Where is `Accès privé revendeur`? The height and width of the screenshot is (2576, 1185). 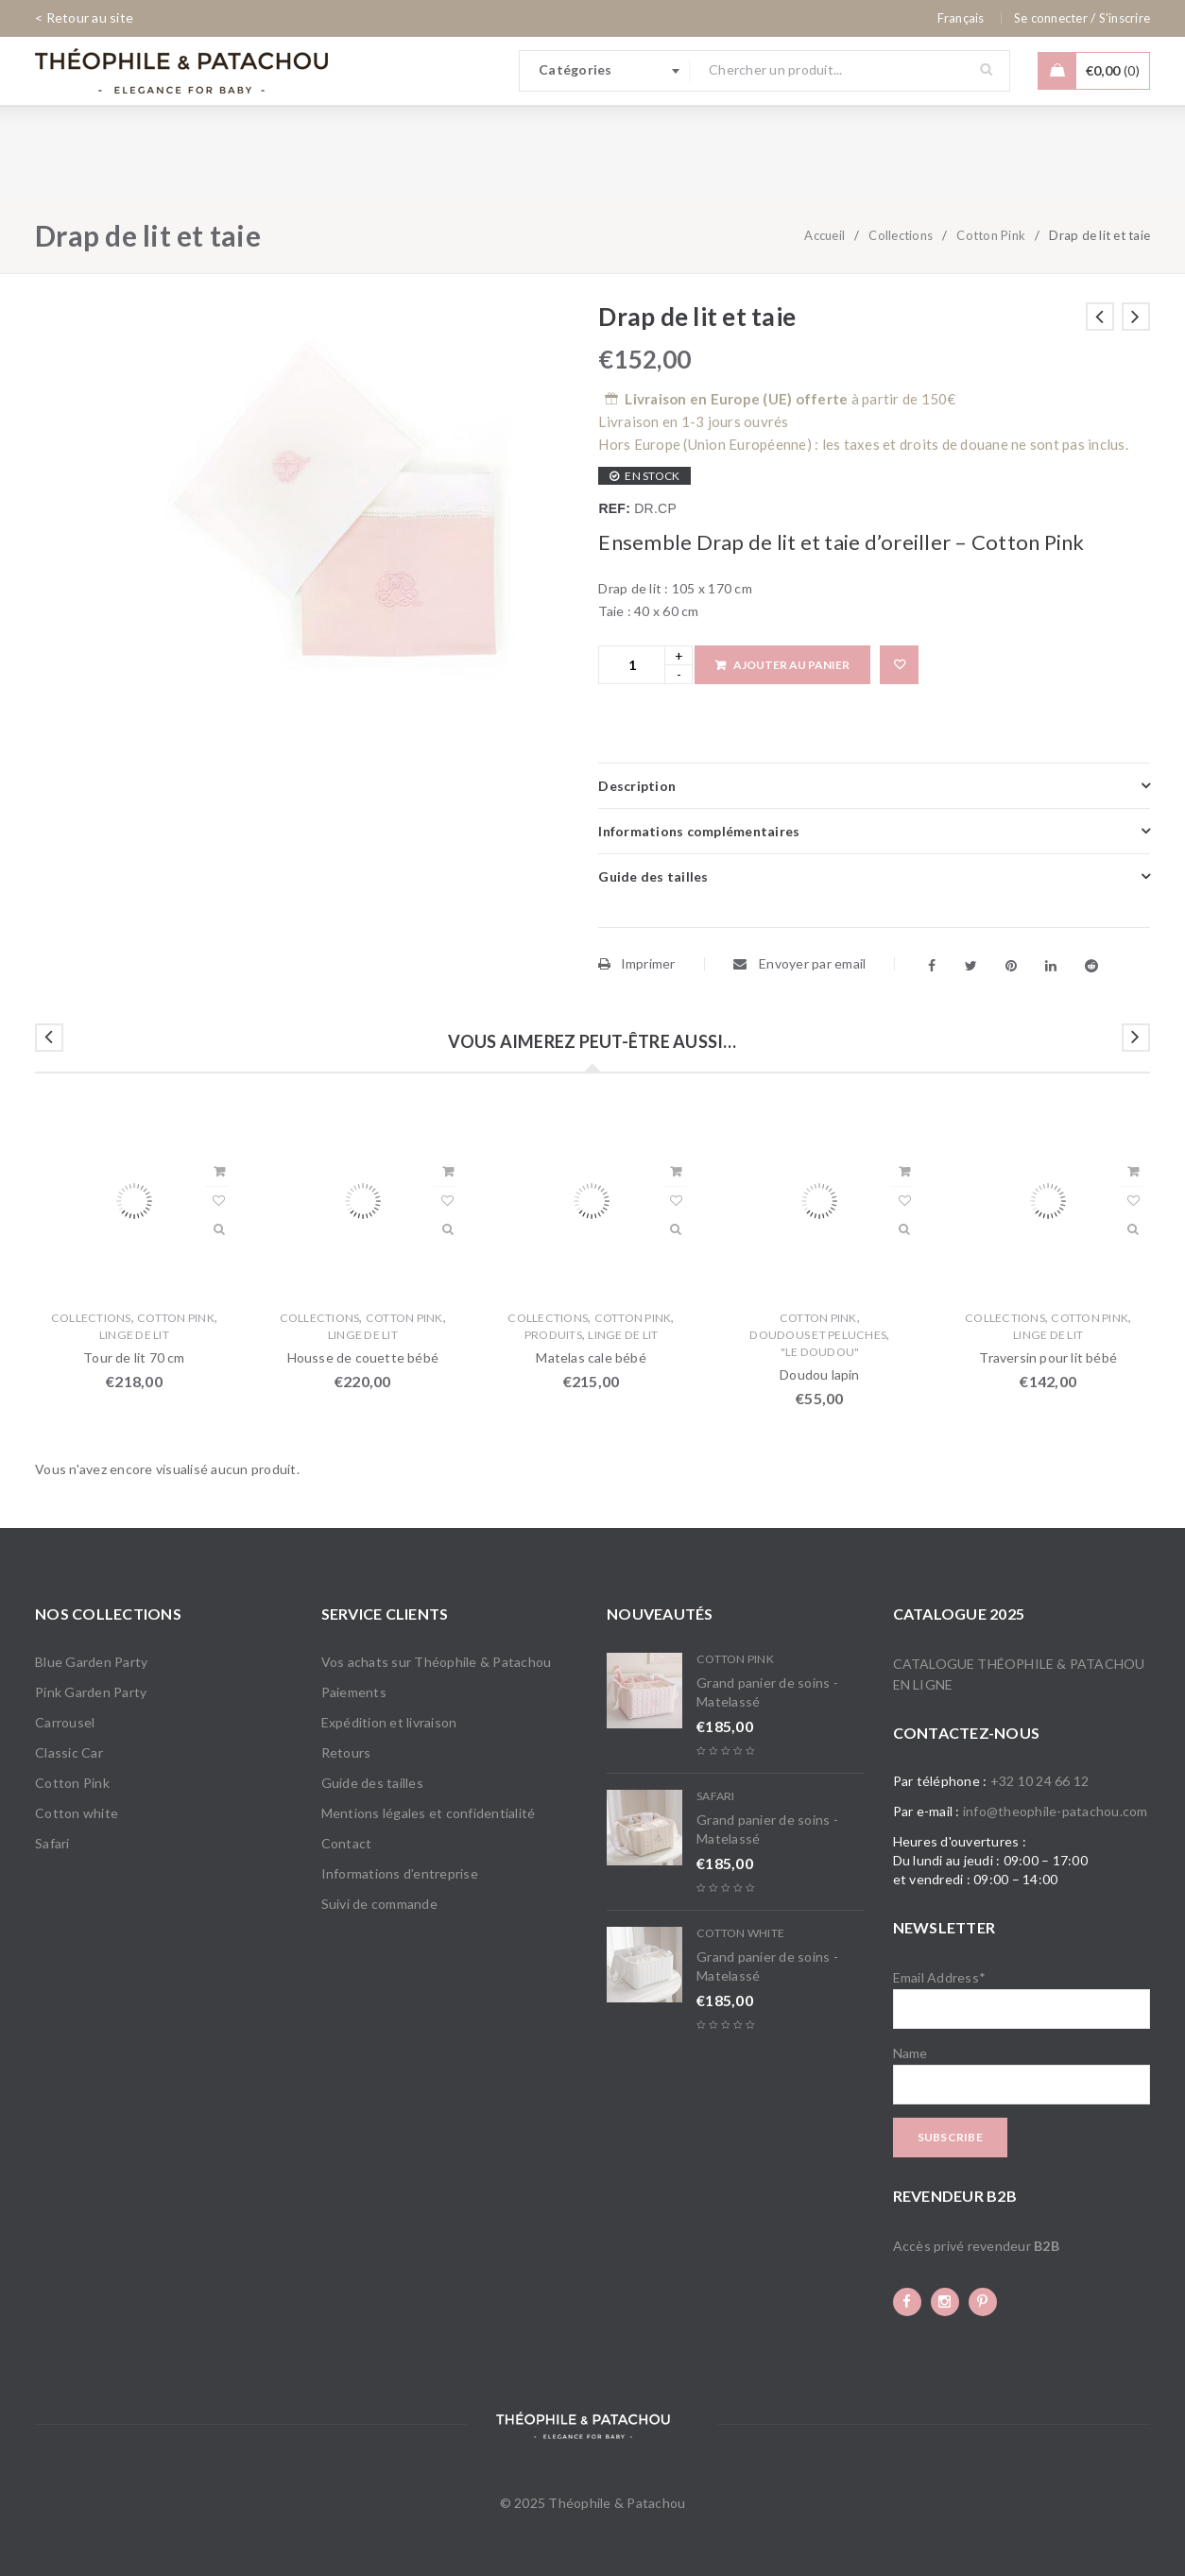
Accès privé revendeur is located at coordinates (976, 2246).